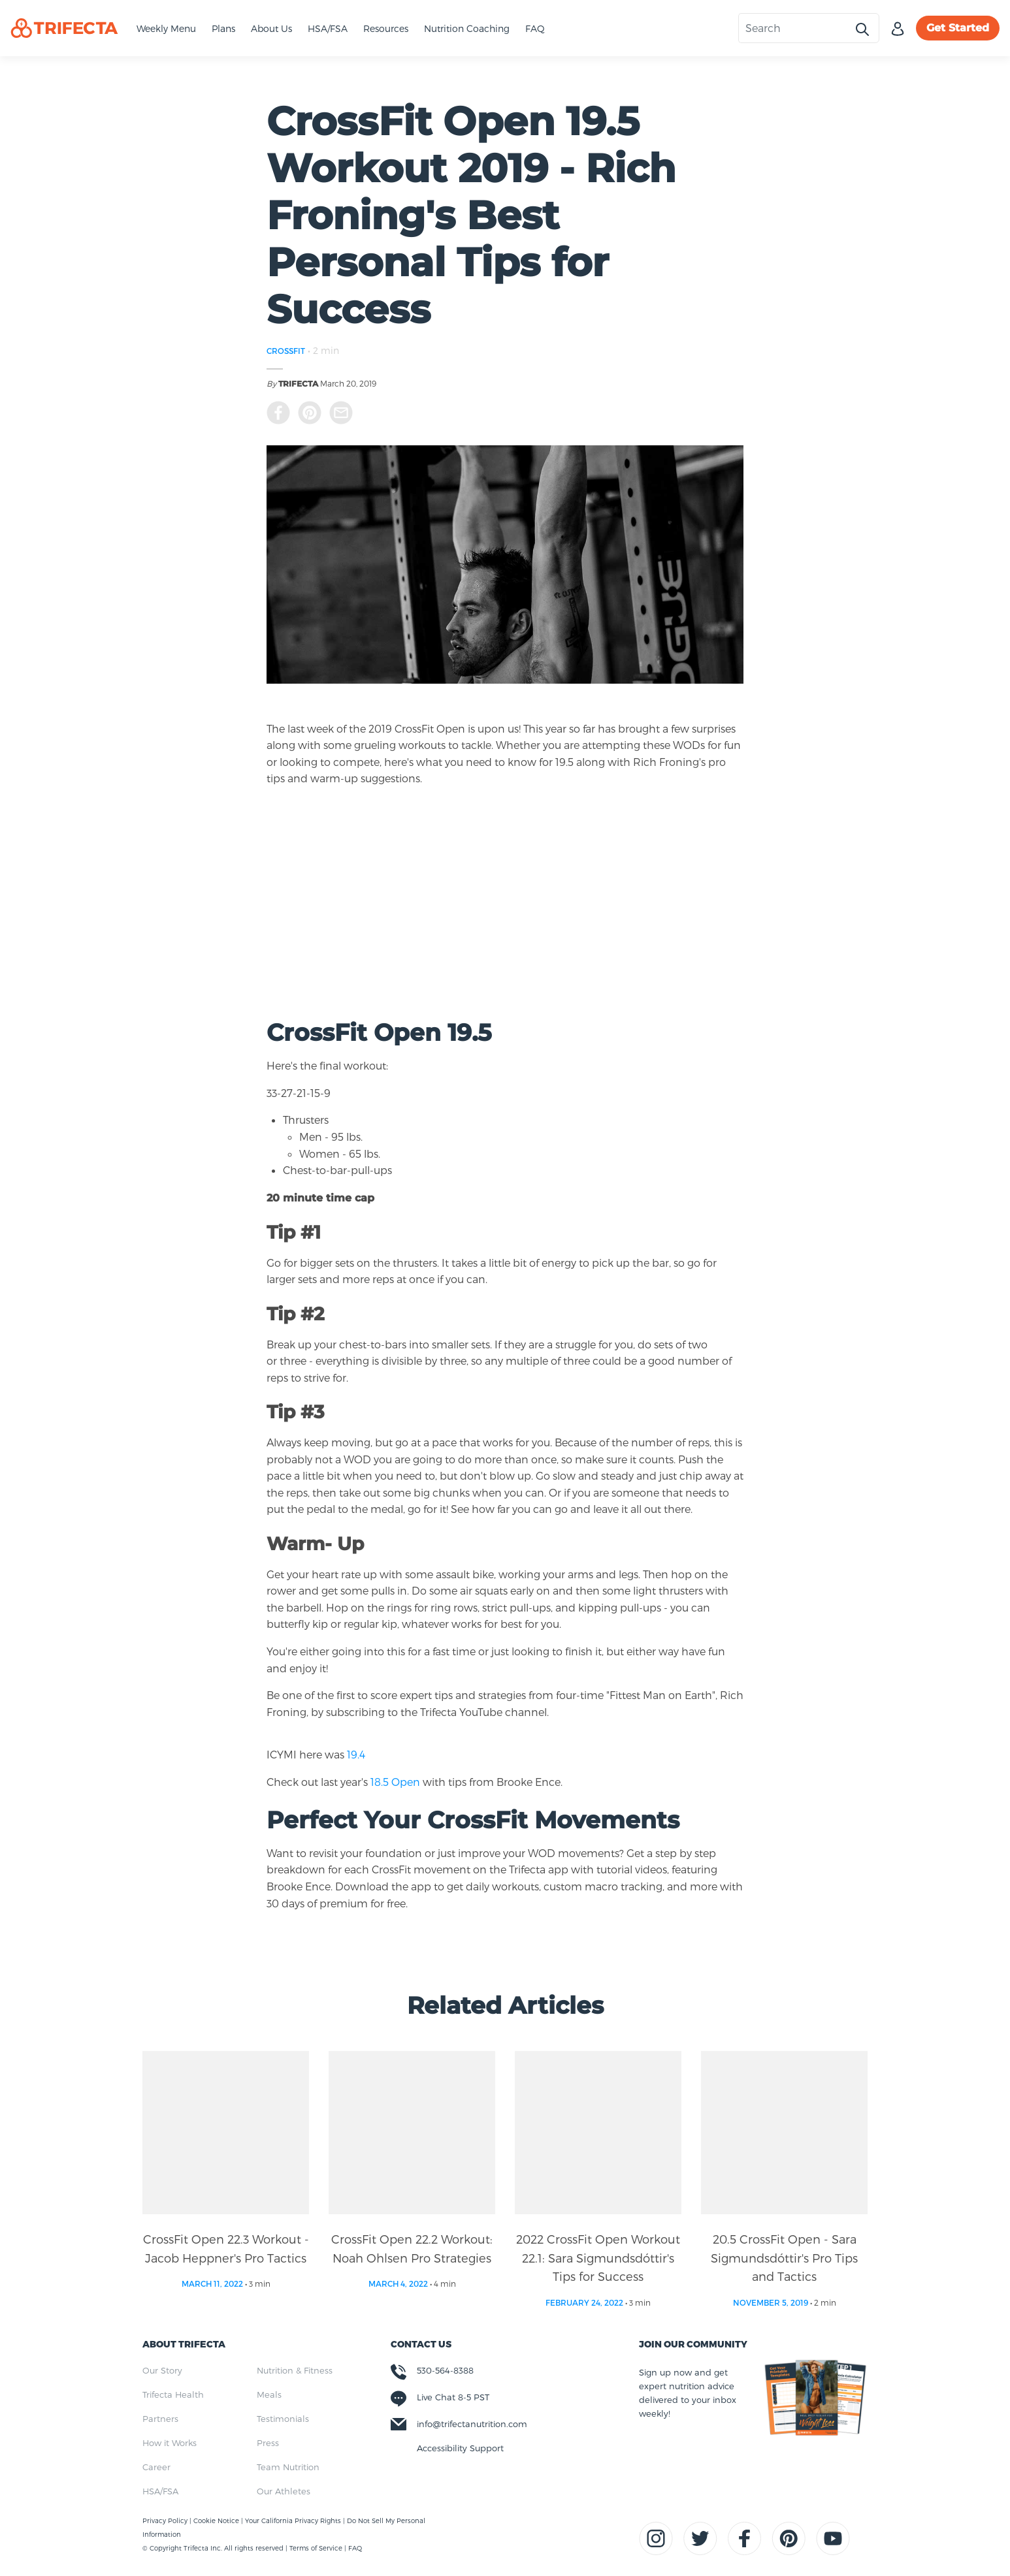  What do you see at coordinates (217, 2520) in the screenshot?
I see `Cookie Notice` at bounding box center [217, 2520].